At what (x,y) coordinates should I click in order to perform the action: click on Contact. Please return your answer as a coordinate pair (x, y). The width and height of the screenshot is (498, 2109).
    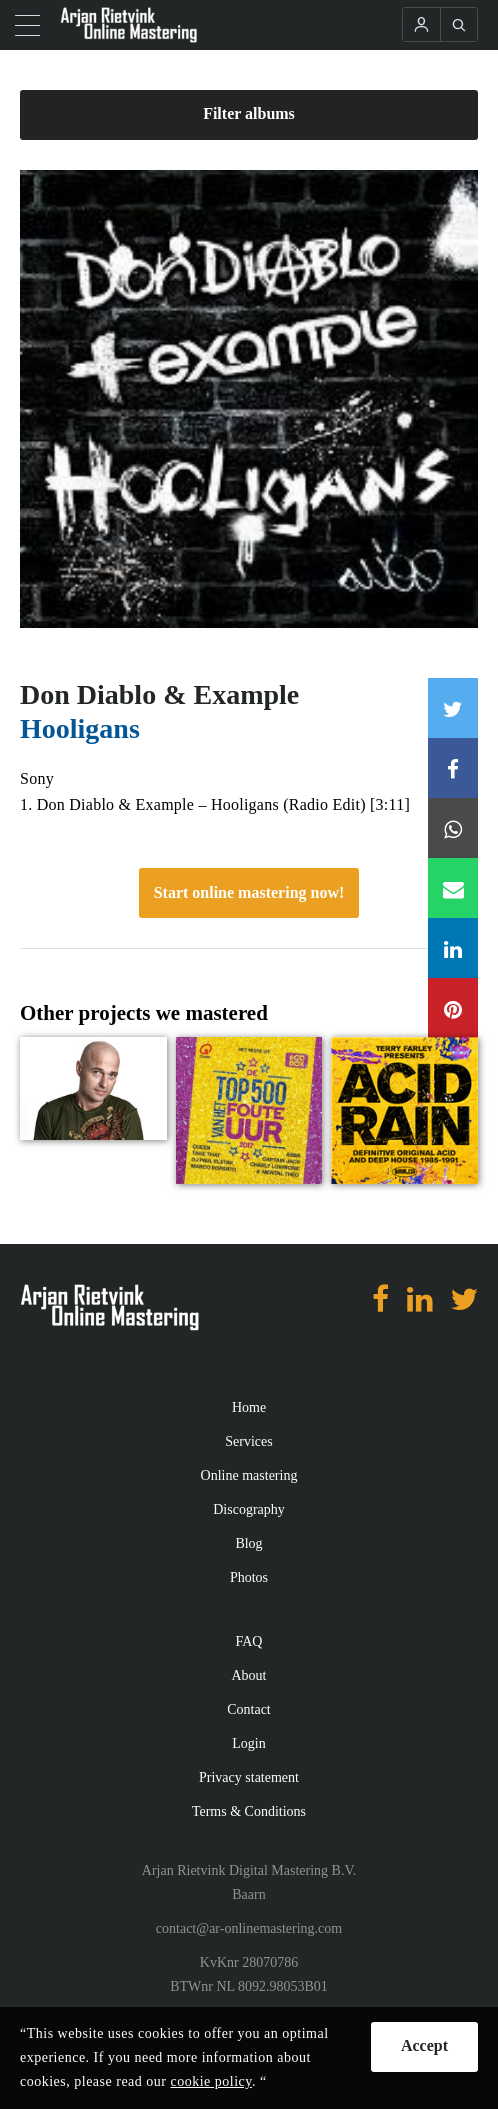
    Looking at the image, I should click on (249, 1709).